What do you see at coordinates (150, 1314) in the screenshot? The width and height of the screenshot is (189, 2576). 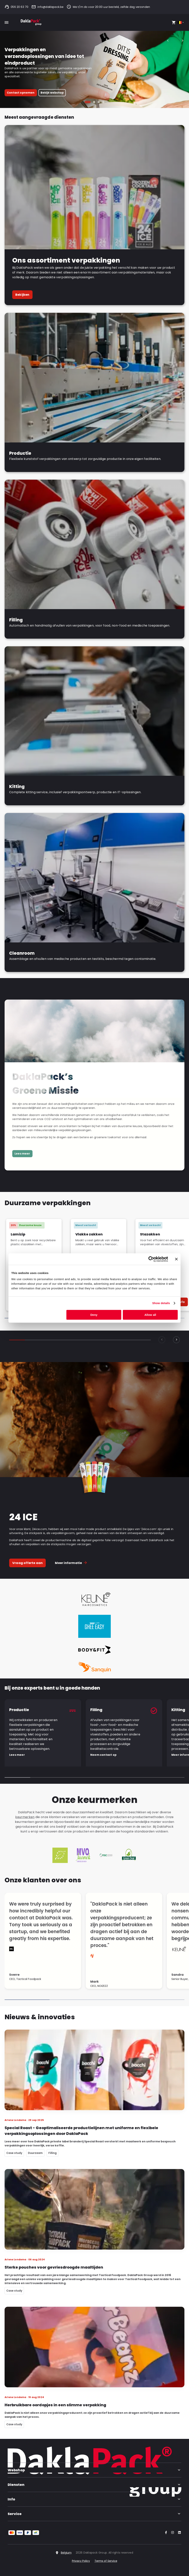 I see `Allow all` at bounding box center [150, 1314].